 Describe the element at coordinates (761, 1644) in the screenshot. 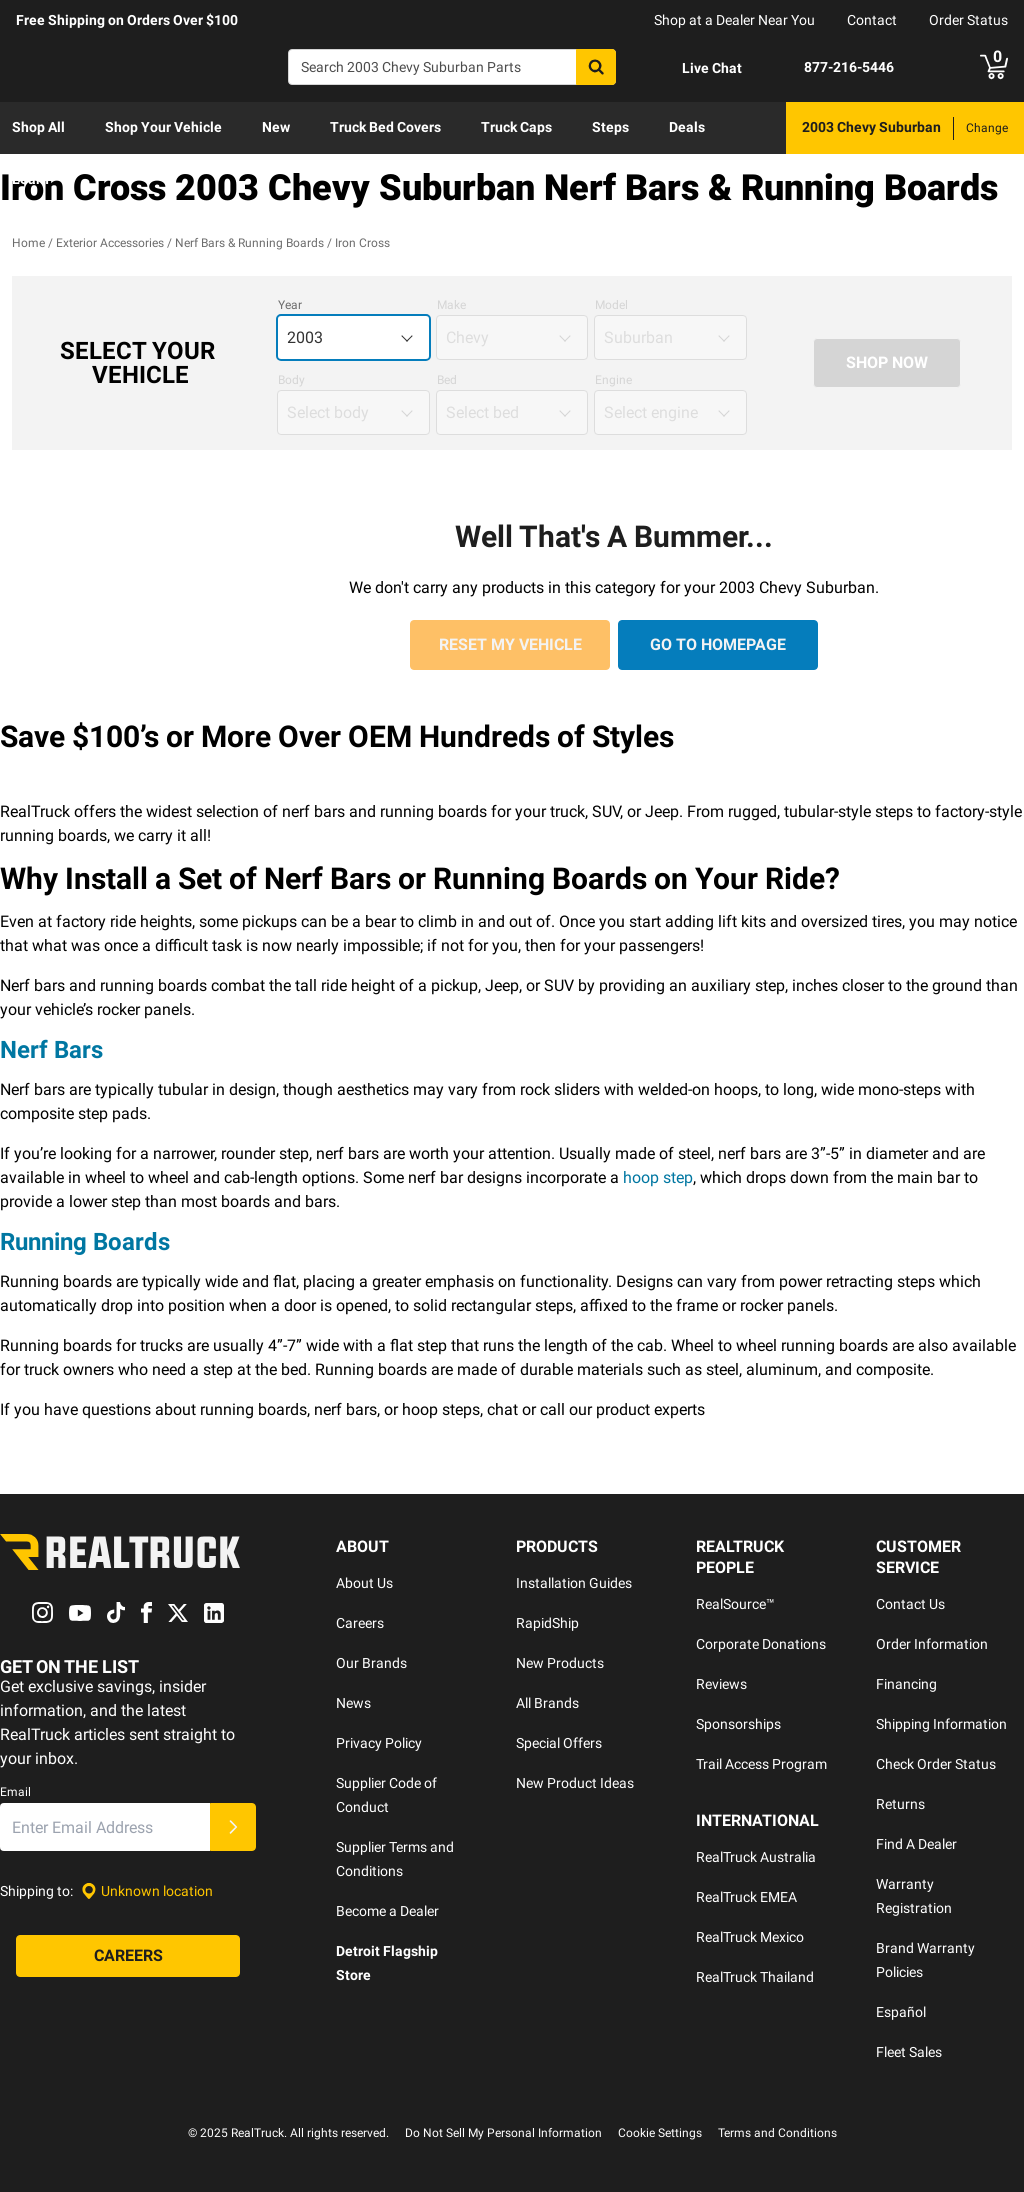

I see `Corporate Donations` at that location.